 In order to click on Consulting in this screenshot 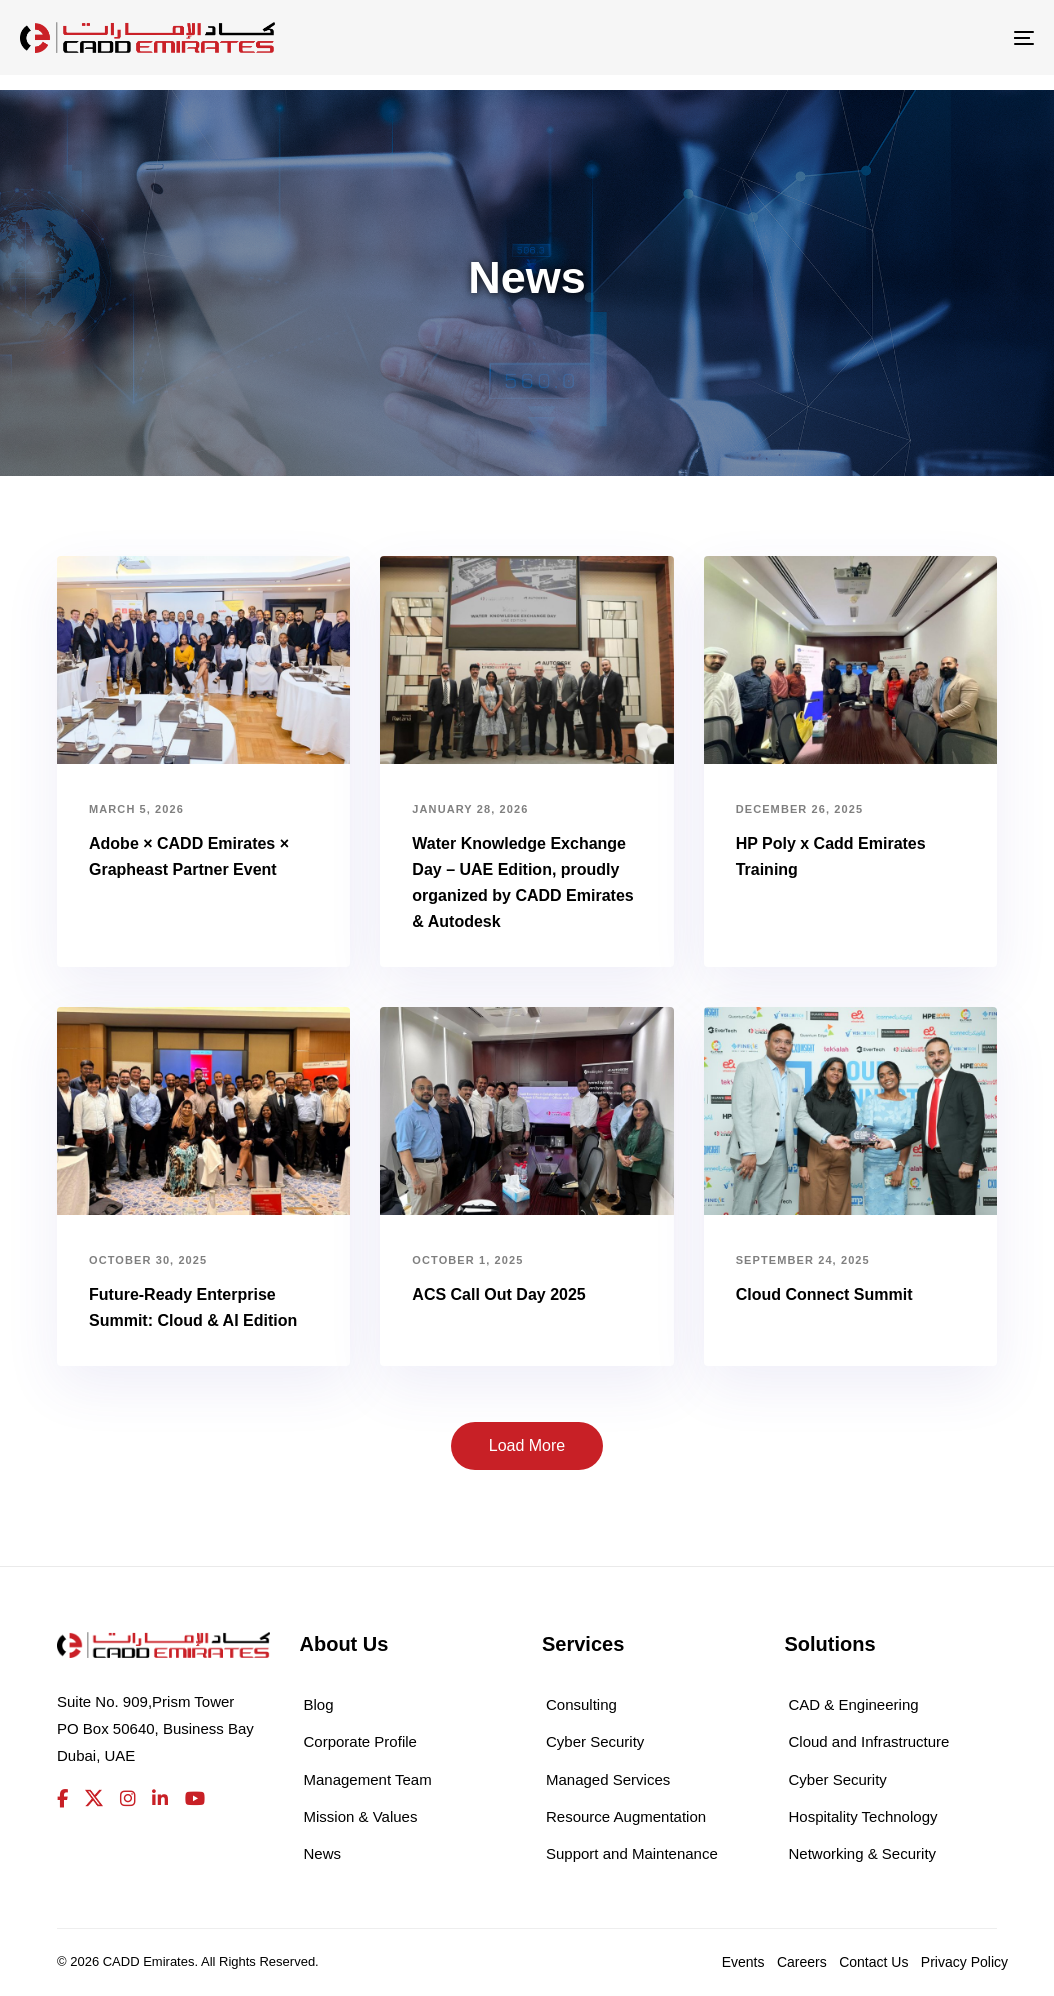, I will do `click(581, 1704)`.